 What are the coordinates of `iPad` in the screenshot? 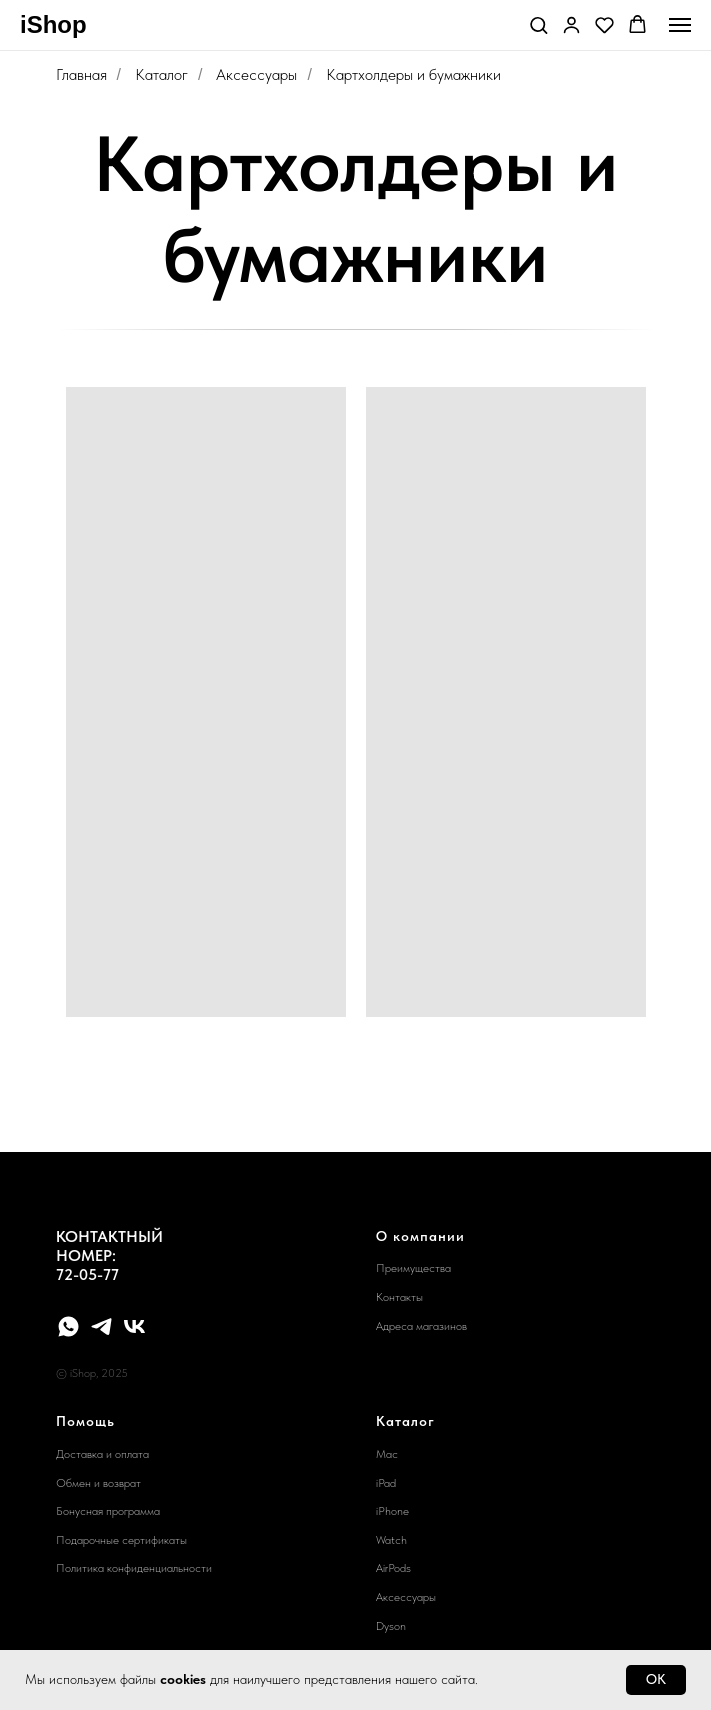 It's located at (386, 1483).